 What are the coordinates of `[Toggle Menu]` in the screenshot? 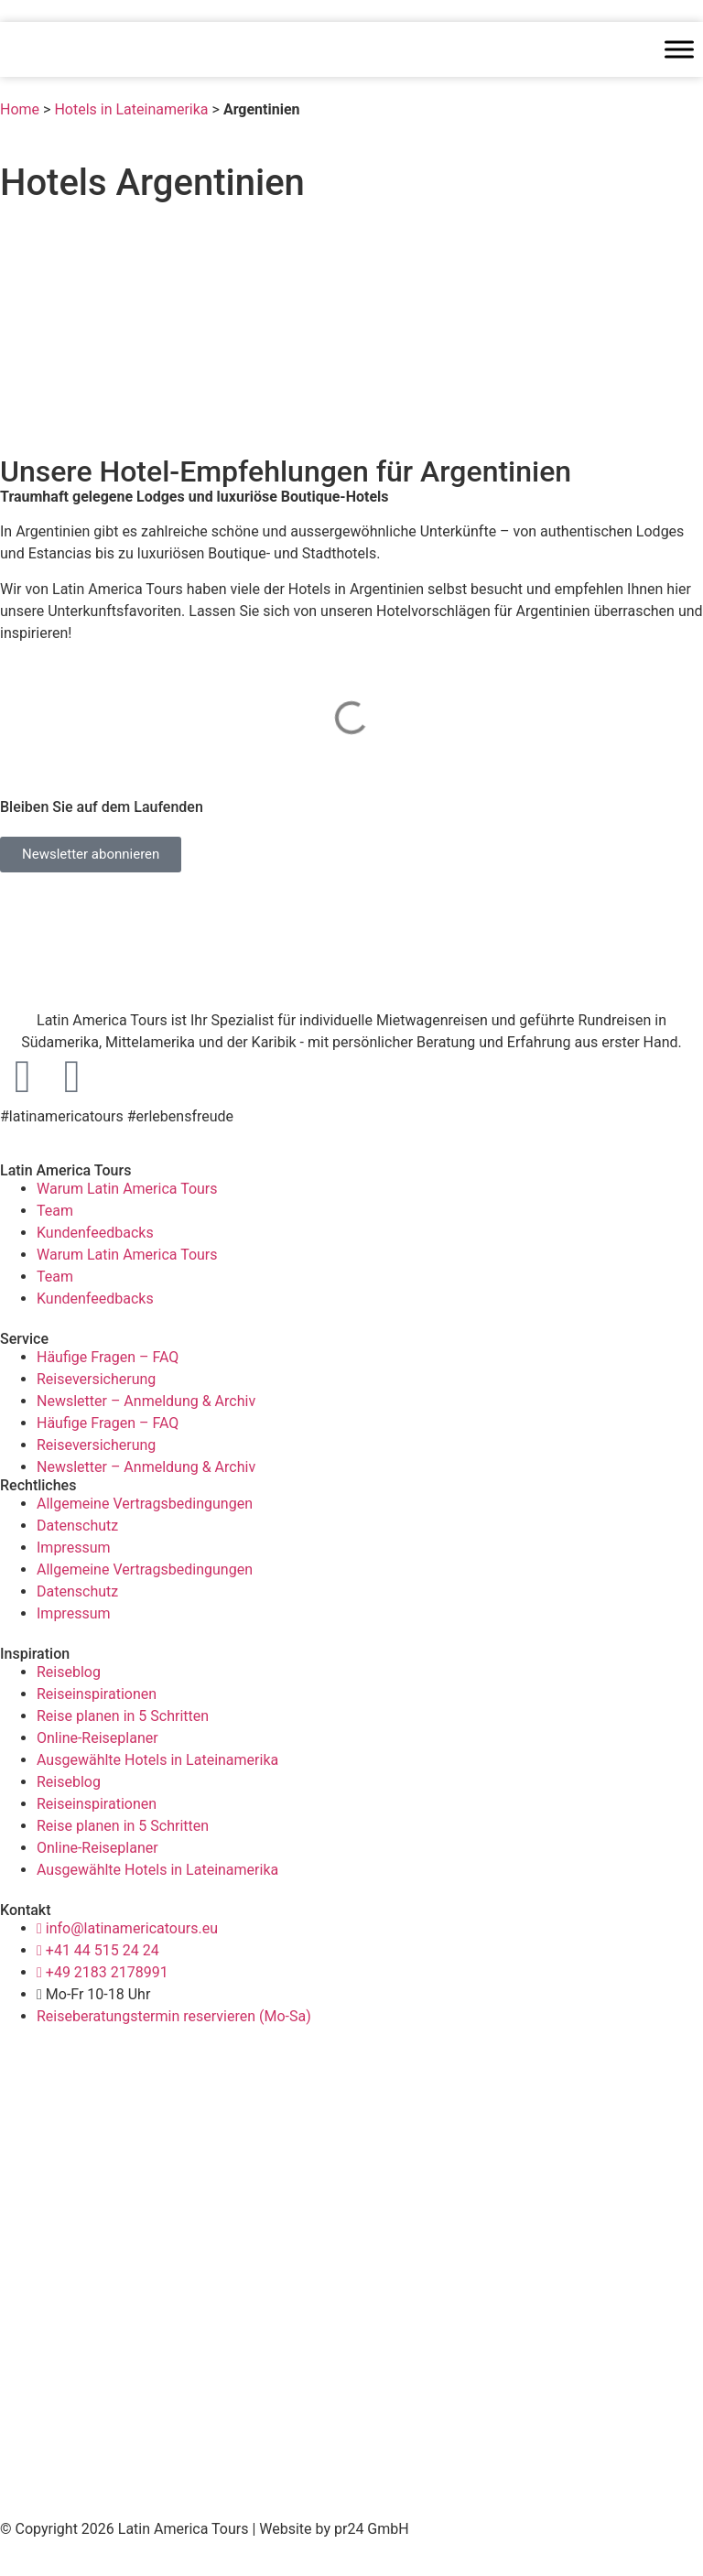 It's located at (679, 49).